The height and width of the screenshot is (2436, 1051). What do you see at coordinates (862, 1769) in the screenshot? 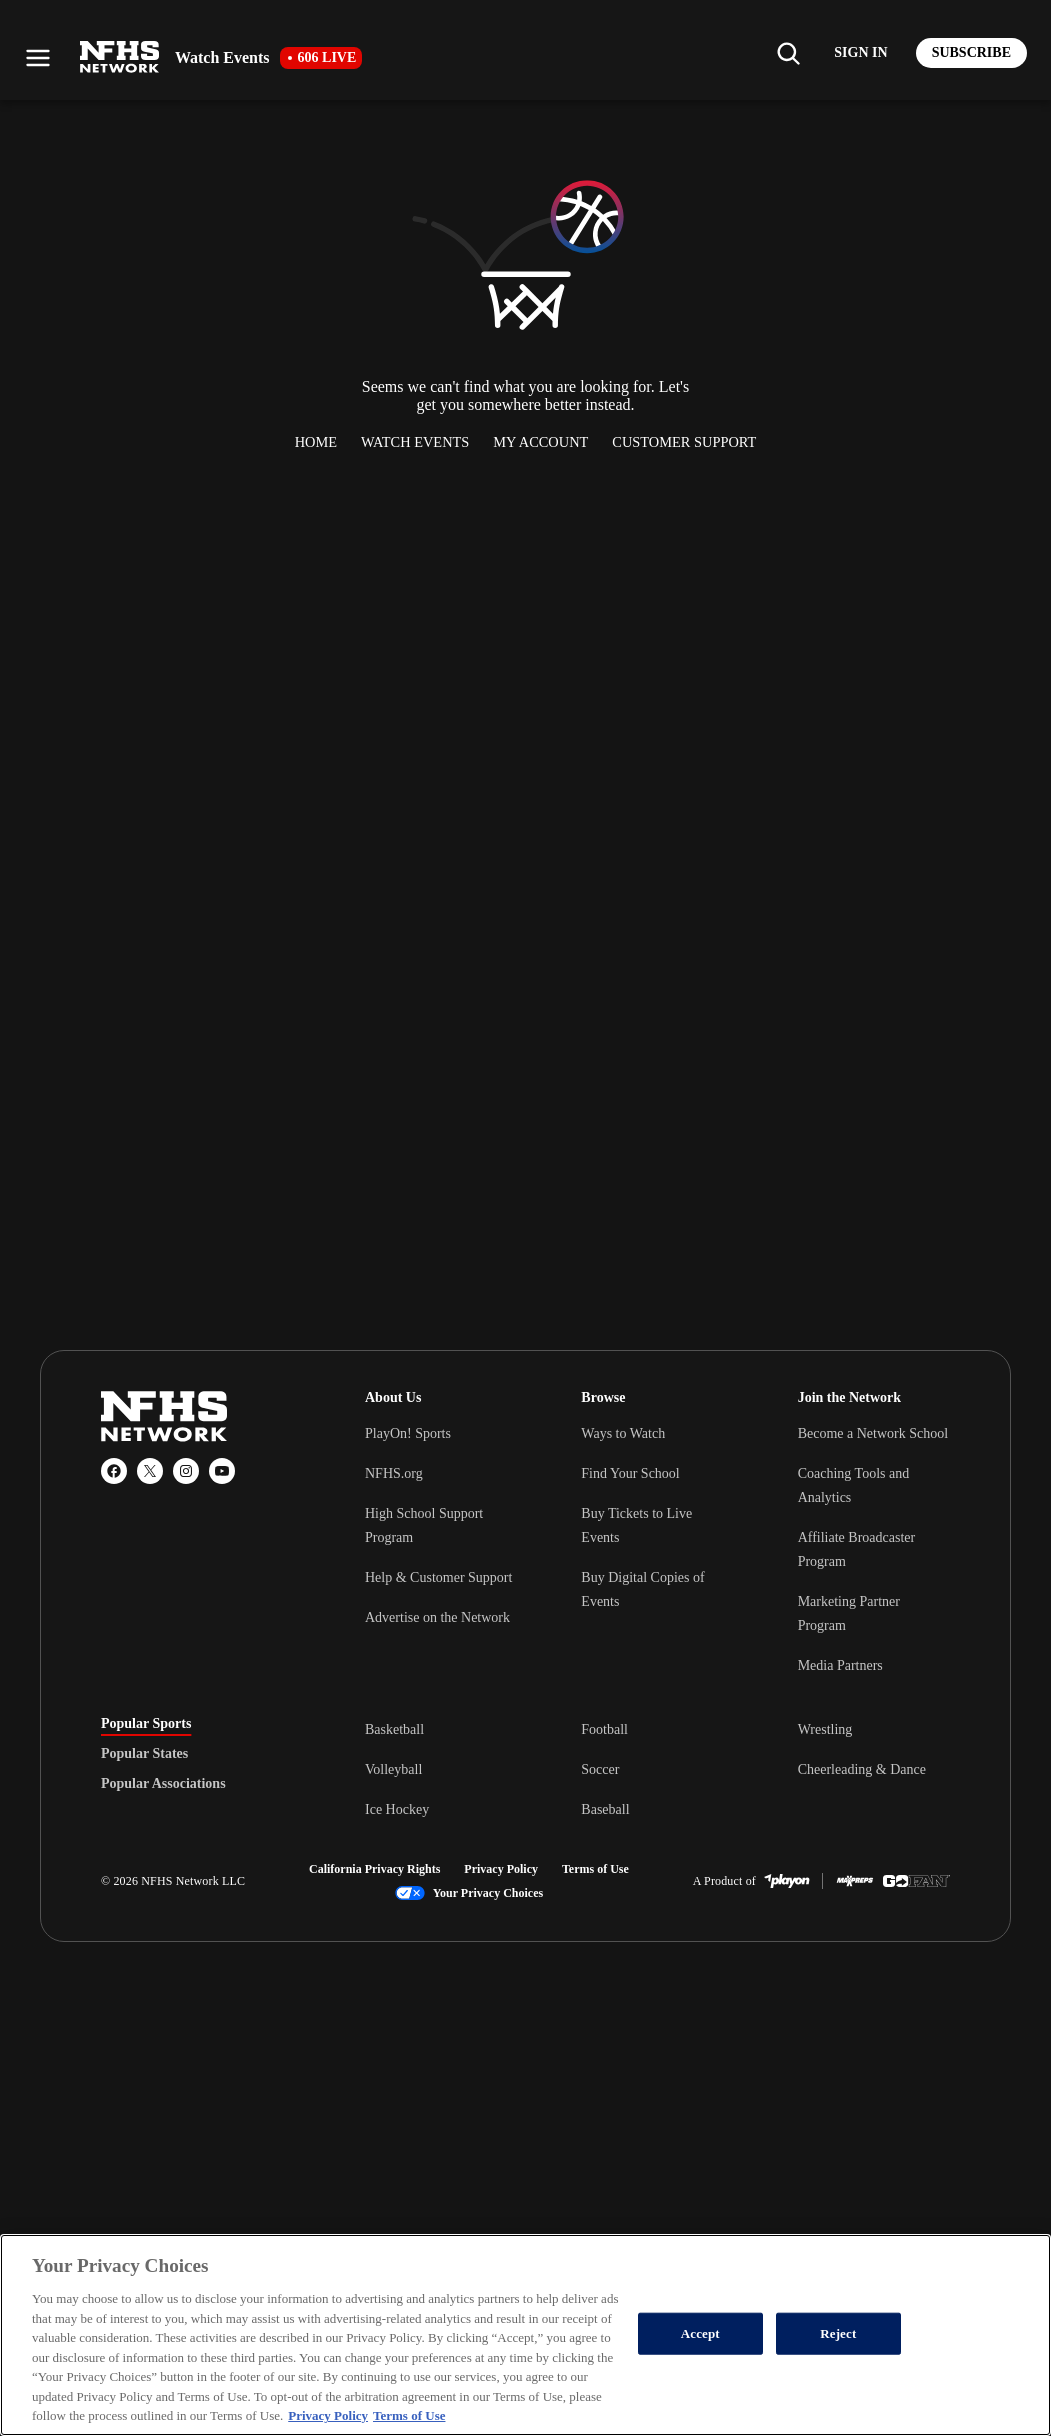
I see `Cheerleading & Dance` at bounding box center [862, 1769].